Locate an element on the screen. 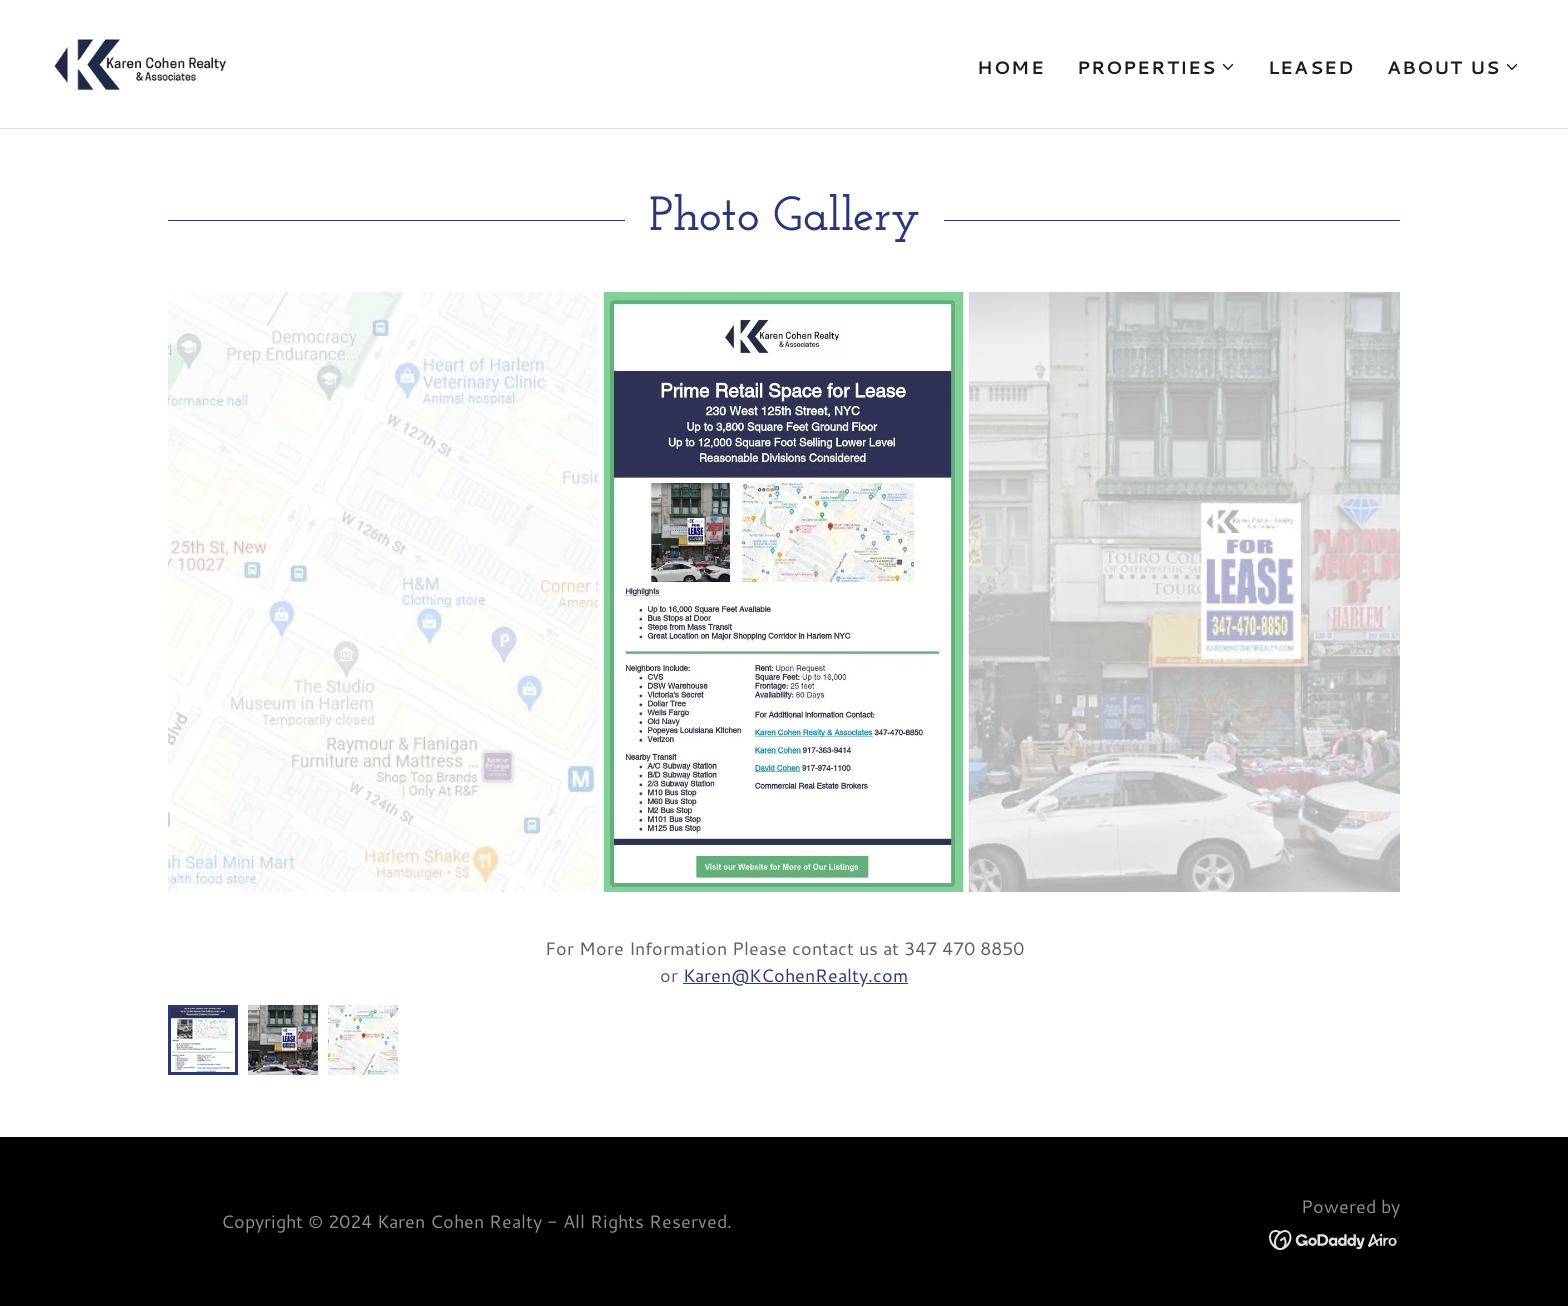  [link] is located at coordinates (140, 61).